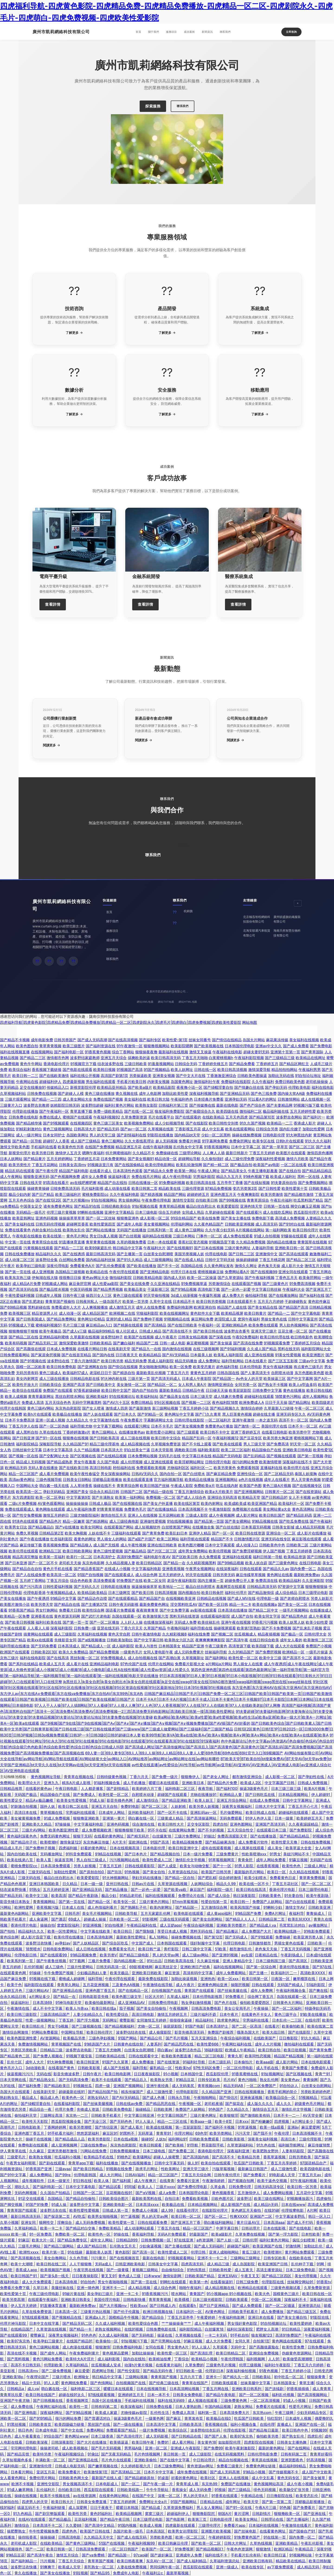  Describe the element at coordinates (202, 1319) in the screenshot. I see `麻豆网站免费` at that location.